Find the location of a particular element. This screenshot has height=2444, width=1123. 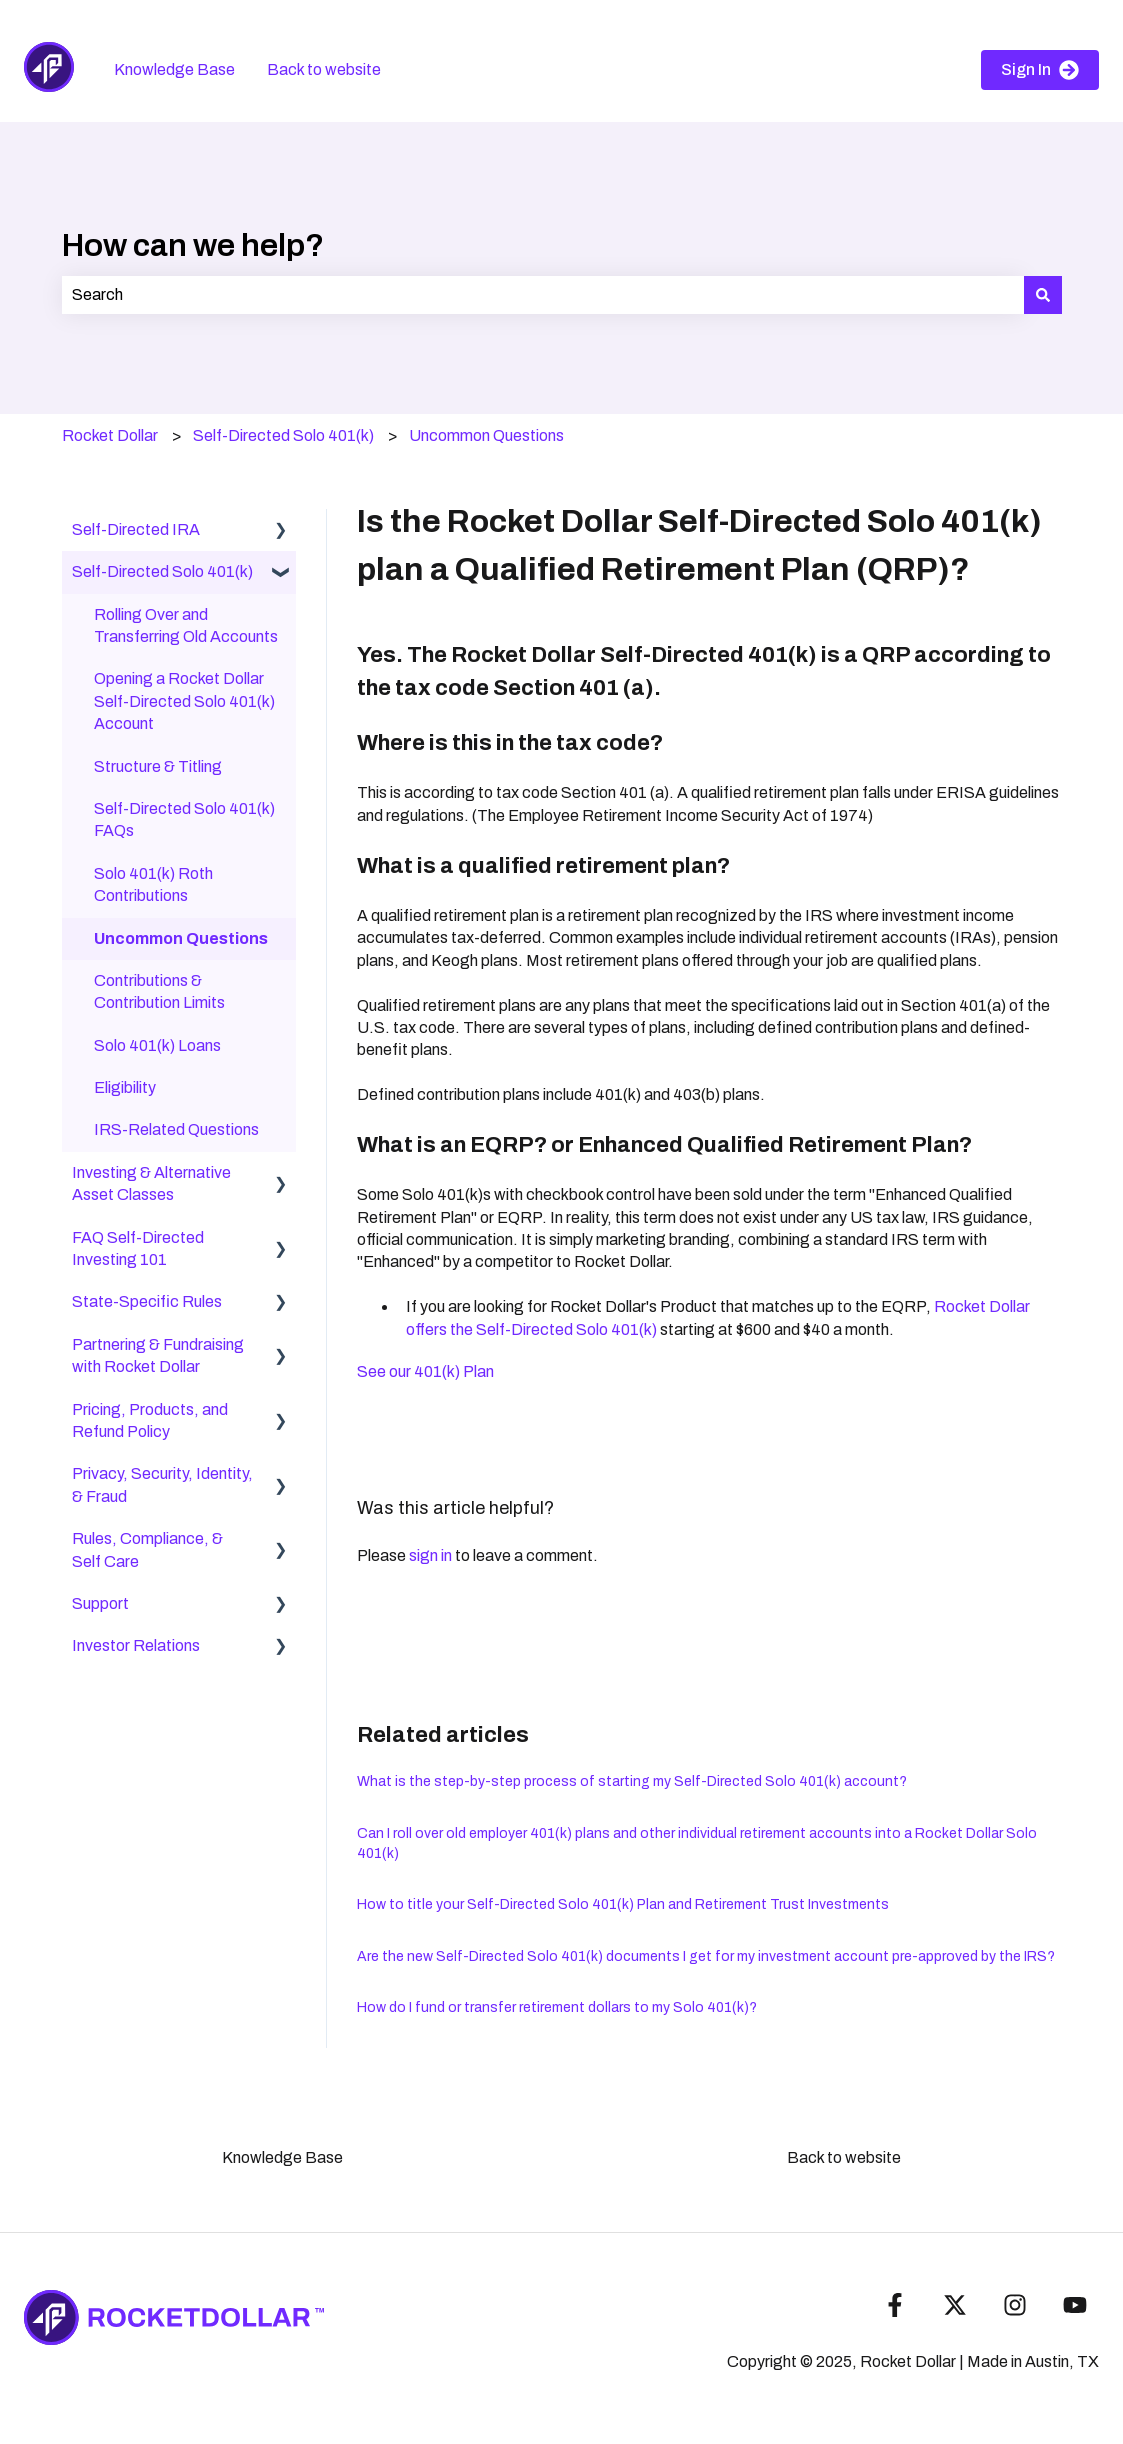

Contributions & Contribution Limits [menuitem] is located at coordinates (159, 991).